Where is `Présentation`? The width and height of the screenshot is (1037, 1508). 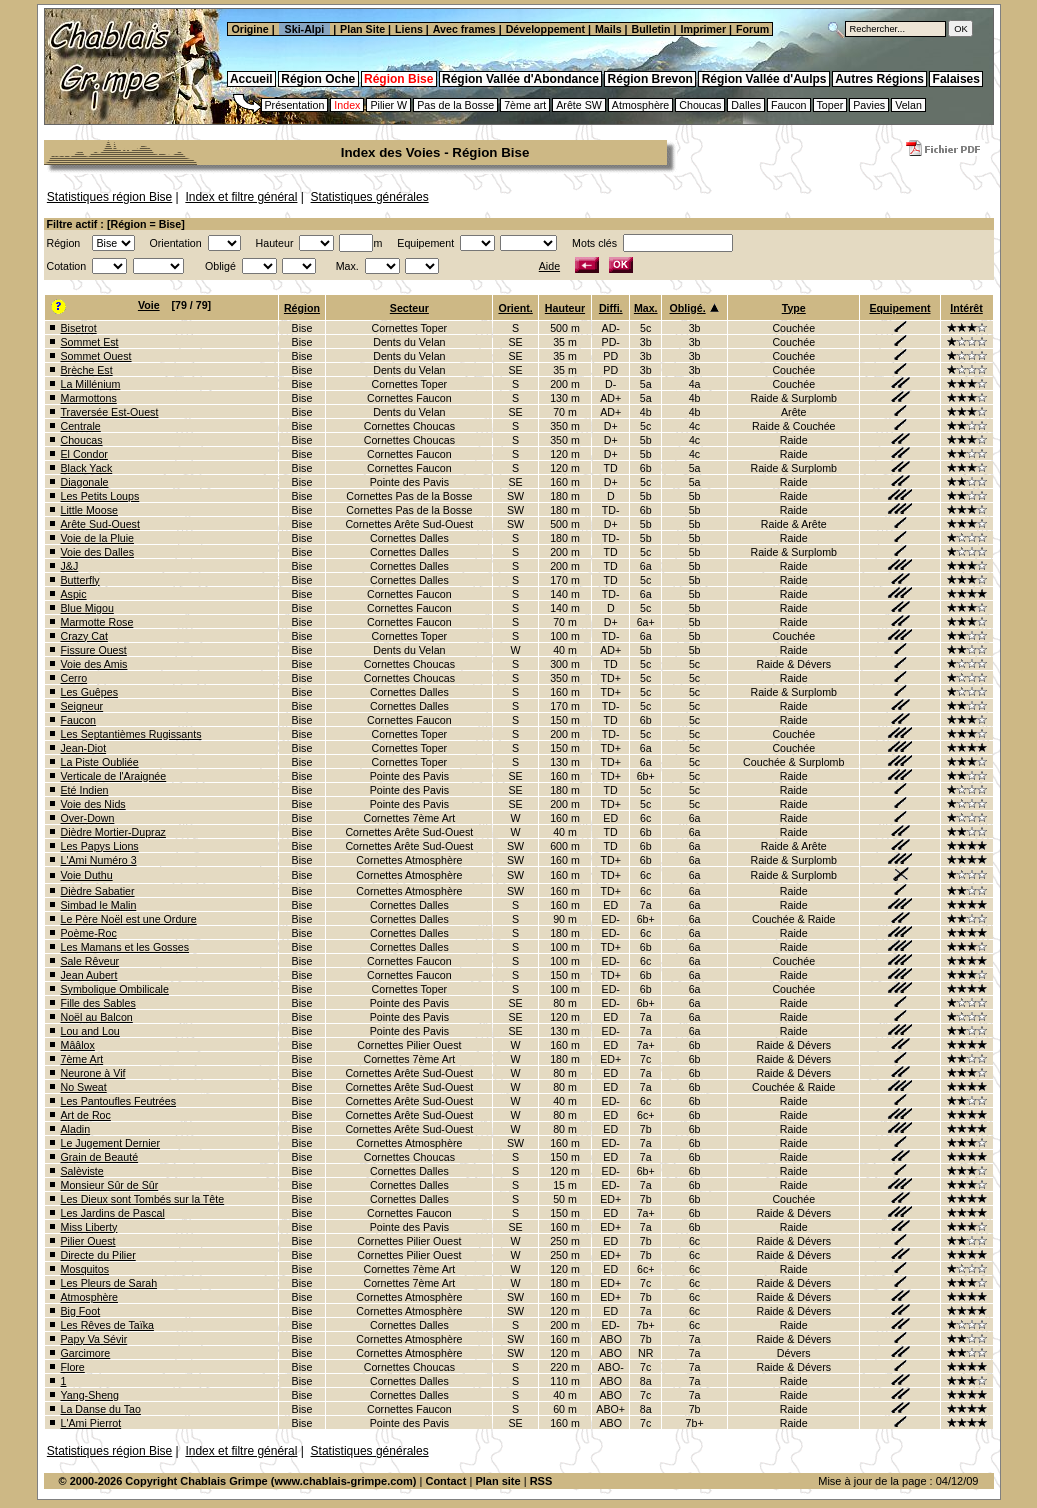
Présentation is located at coordinates (295, 105).